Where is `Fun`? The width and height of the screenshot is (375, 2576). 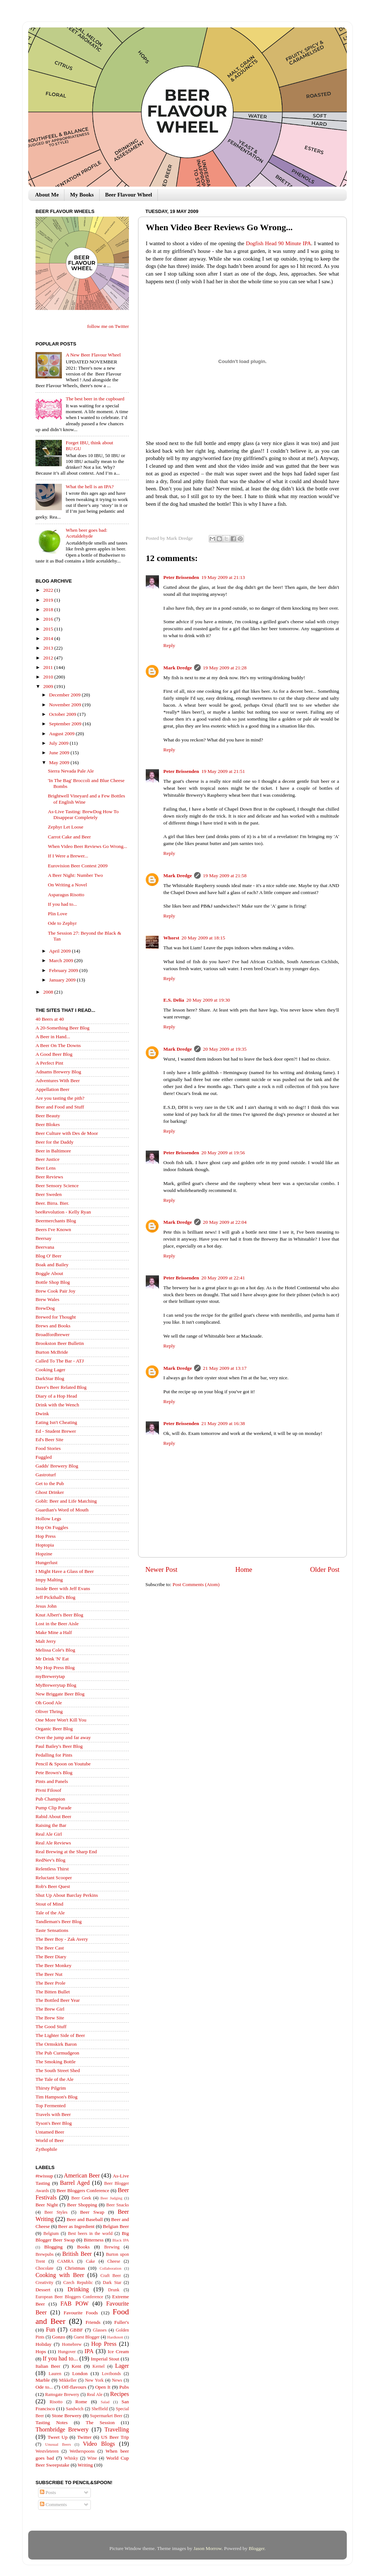
Fun is located at coordinates (50, 2329).